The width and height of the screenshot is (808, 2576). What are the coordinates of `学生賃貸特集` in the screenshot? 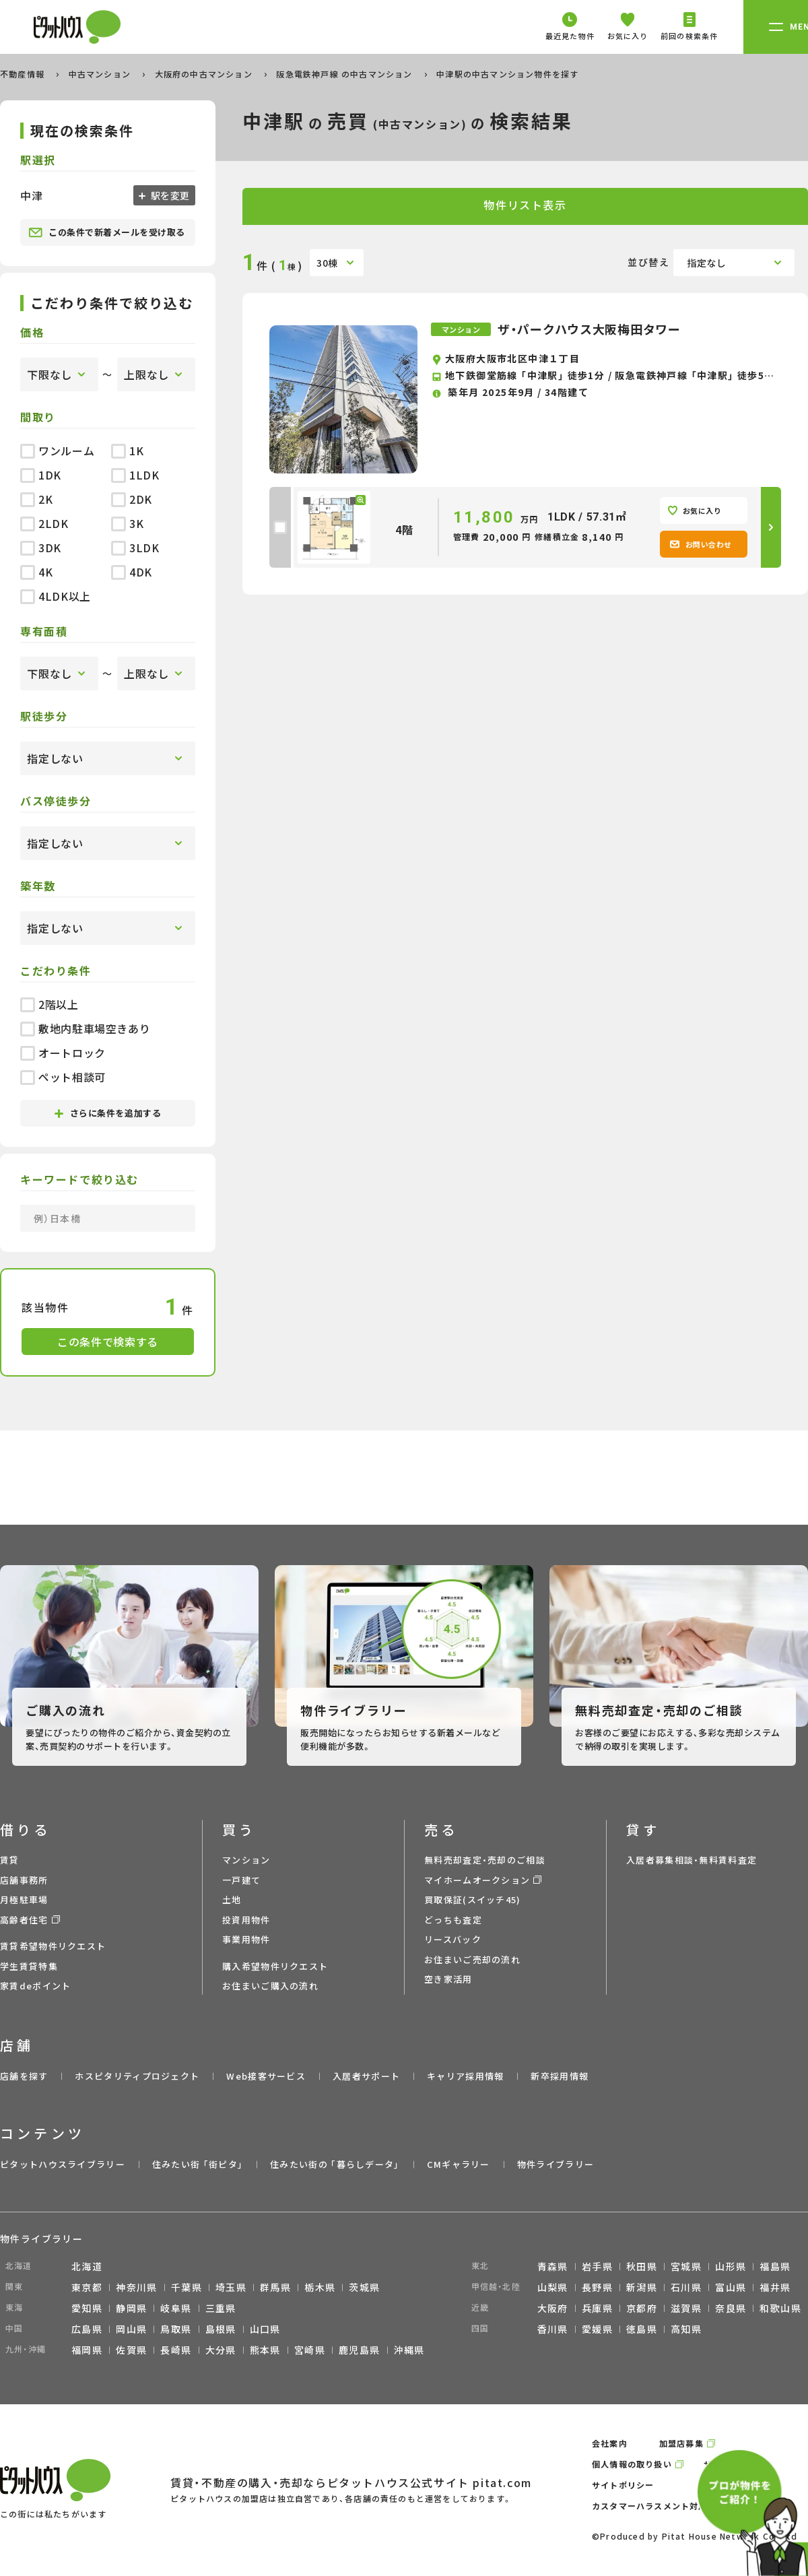 It's located at (29, 1966).